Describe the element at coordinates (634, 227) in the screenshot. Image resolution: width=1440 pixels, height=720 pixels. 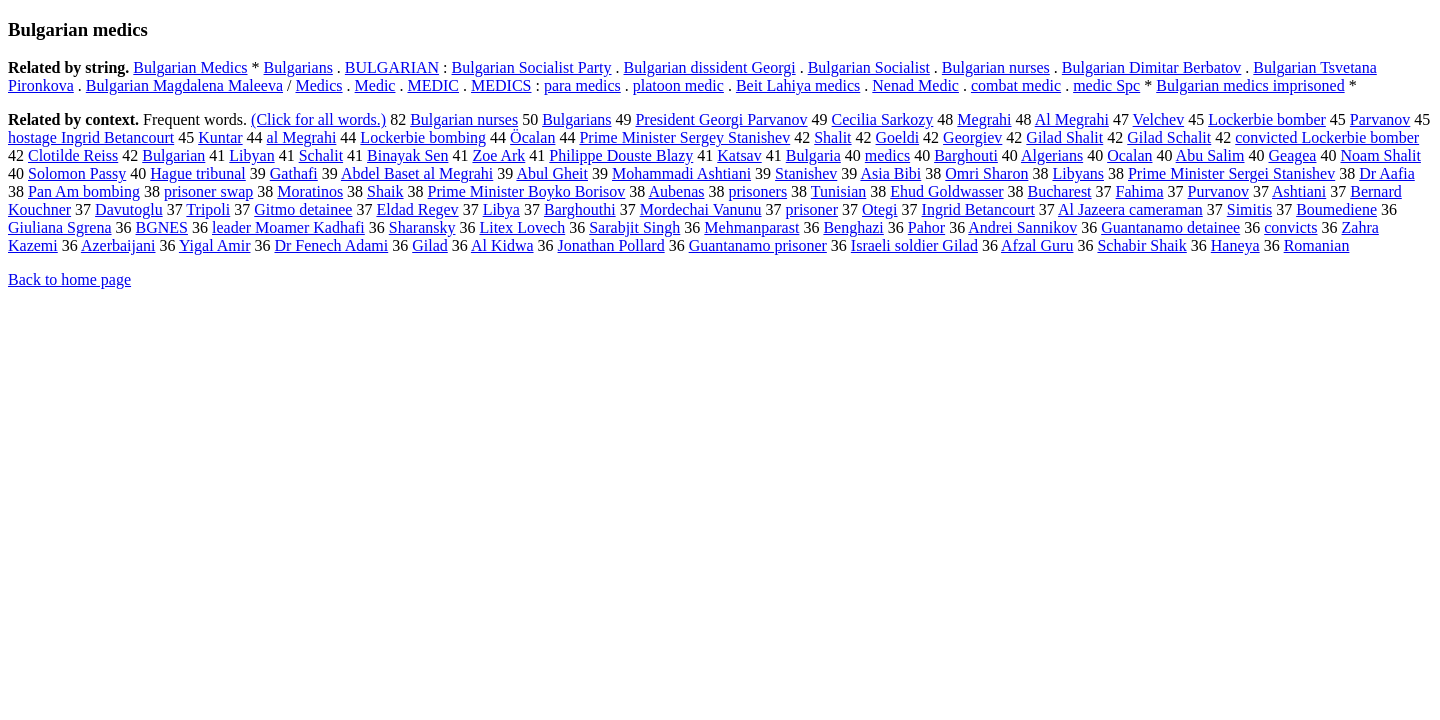
I see `Sarabjit Singh` at that location.